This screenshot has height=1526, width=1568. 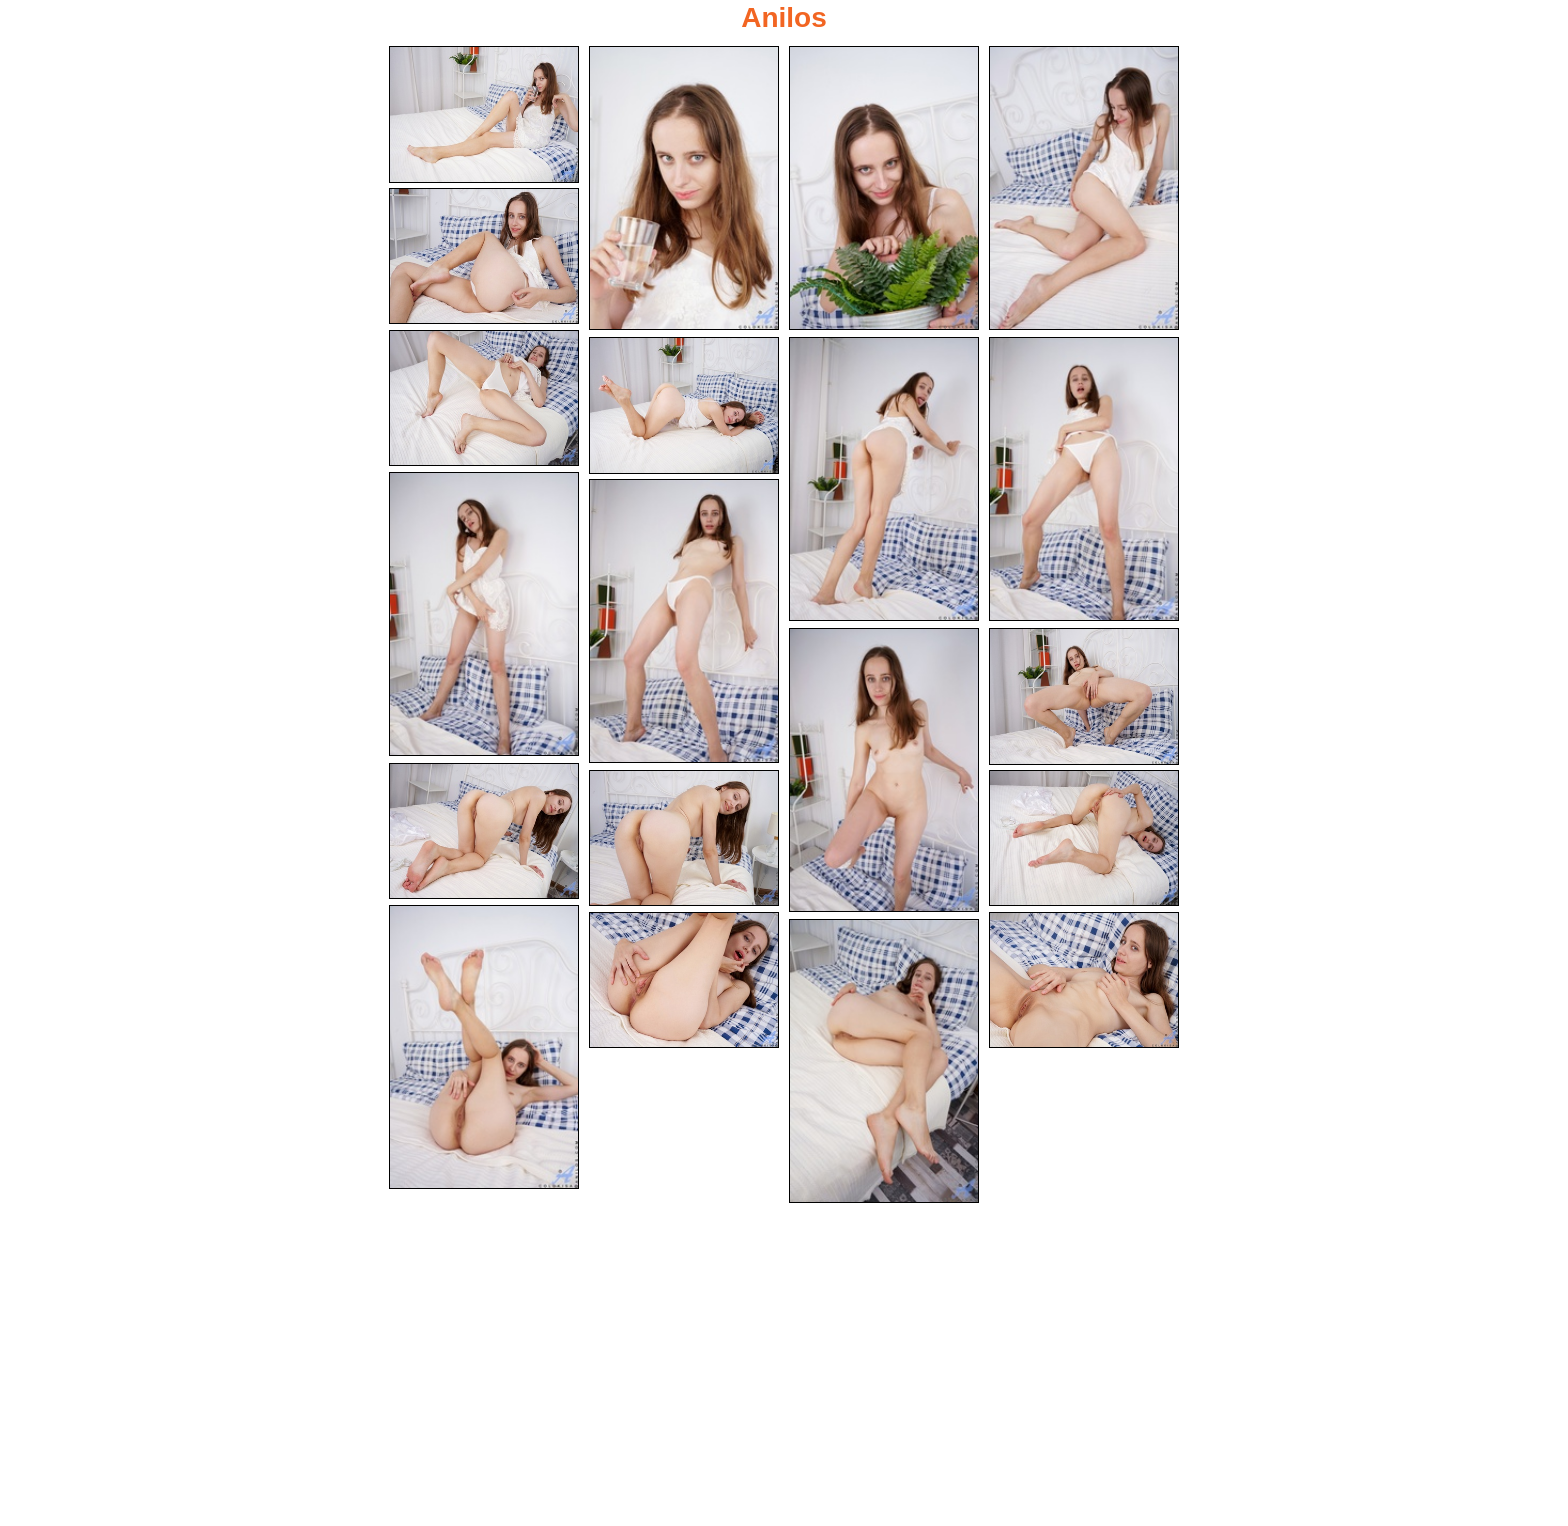 What do you see at coordinates (1084, 479) in the screenshot?
I see `[09.jpg]` at bounding box center [1084, 479].